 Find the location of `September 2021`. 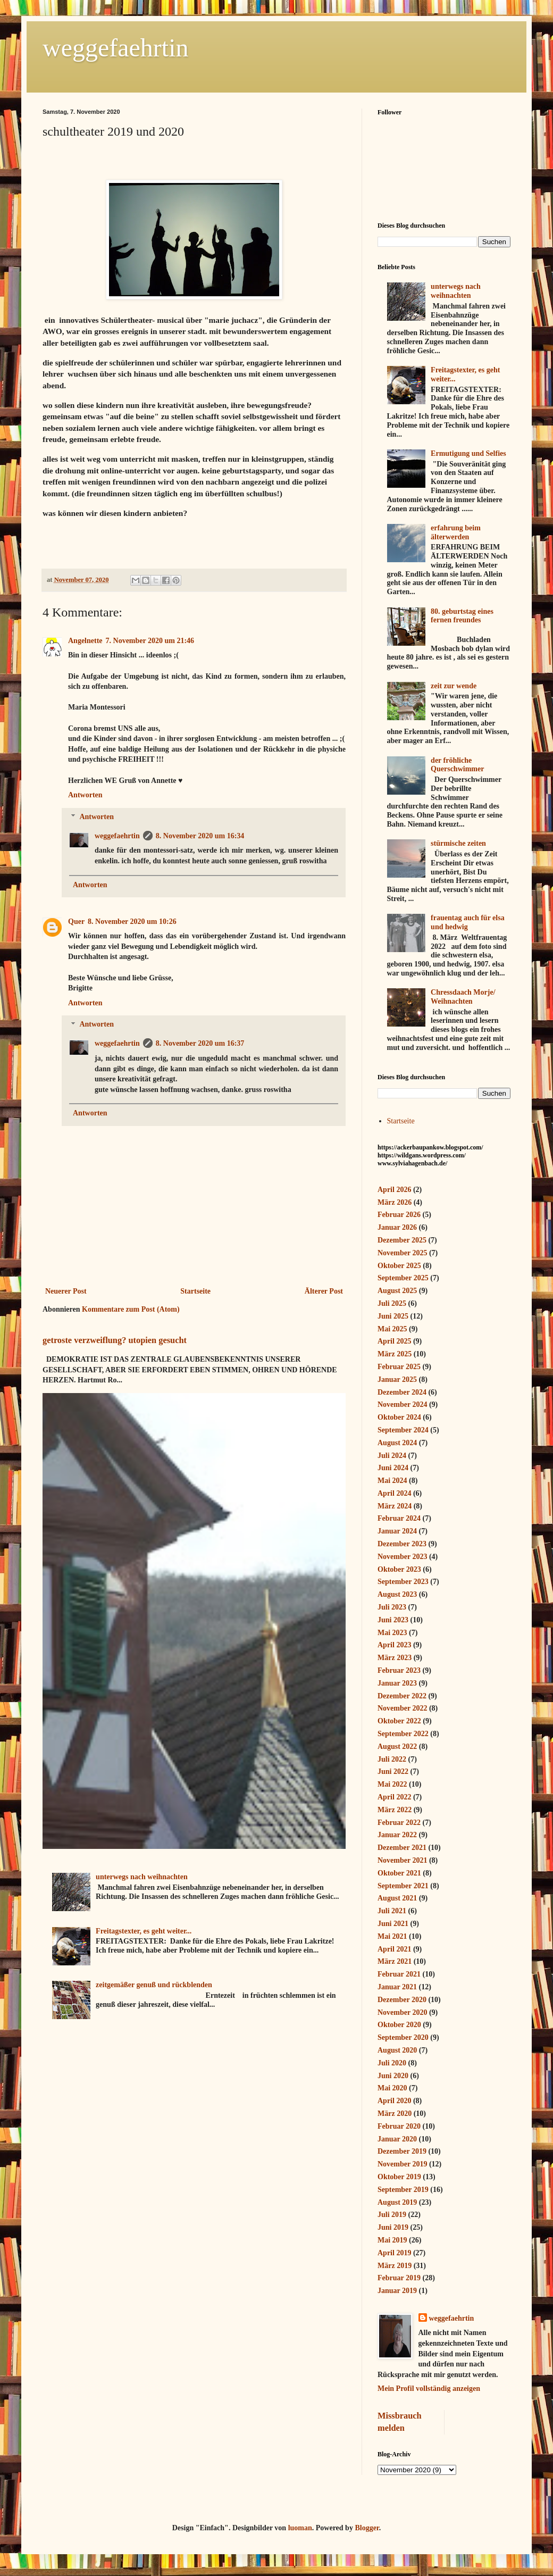

September 2021 is located at coordinates (403, 1886).